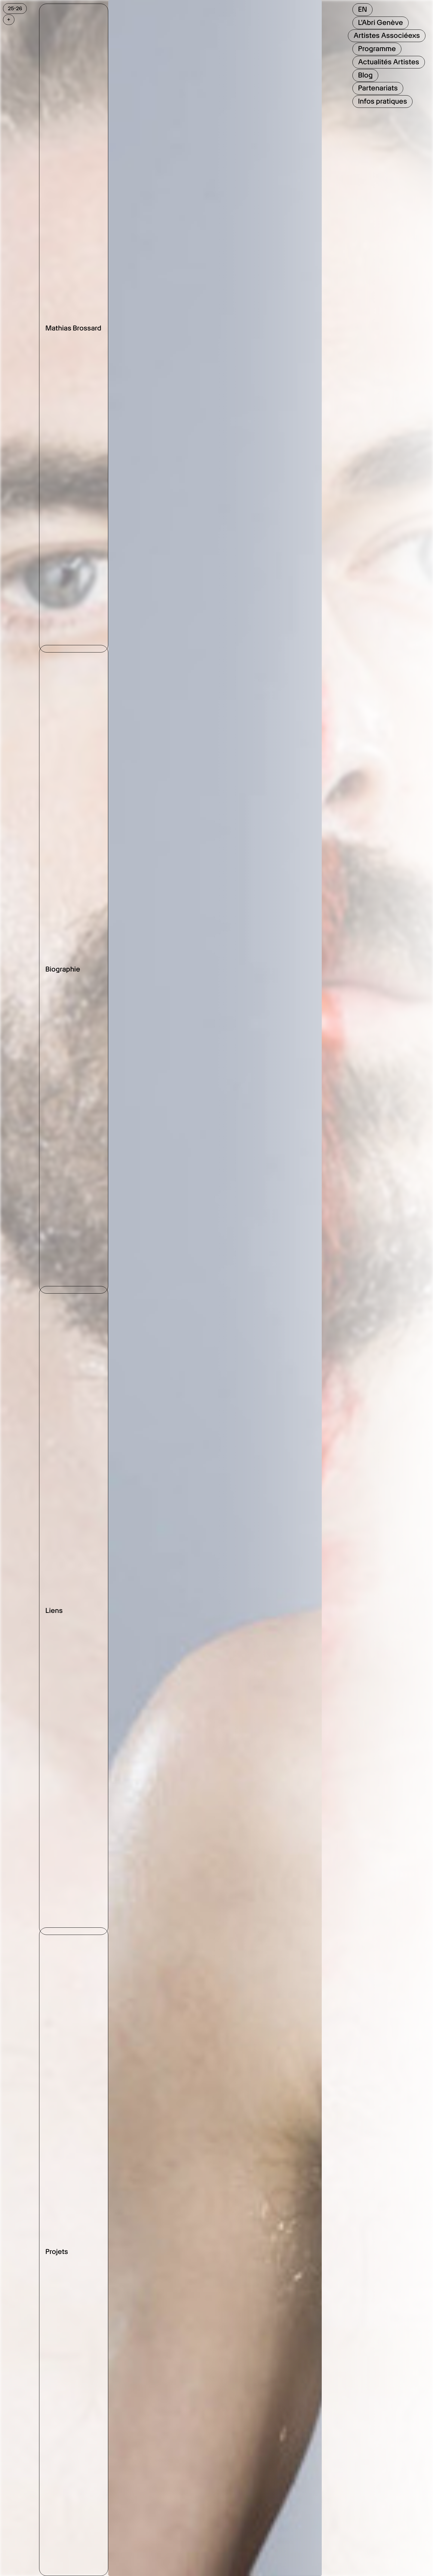 This screenshot has width=433, height=2576. What do you see at coordinates (388, 62) in the screenshot?
I see `Actualités Artistes` at bounding box center [388, 62].